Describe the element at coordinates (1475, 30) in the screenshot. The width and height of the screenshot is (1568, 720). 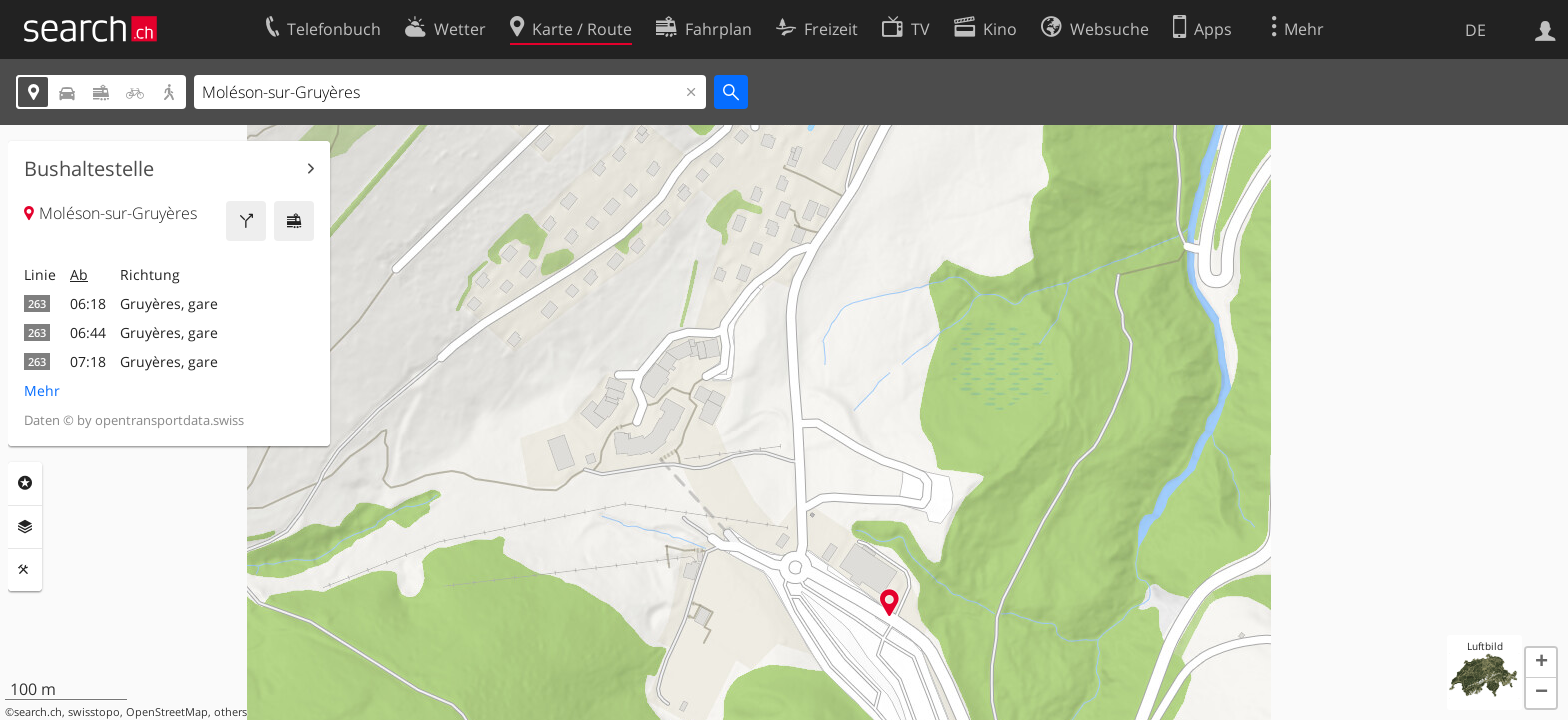
I see `DE` at that location.